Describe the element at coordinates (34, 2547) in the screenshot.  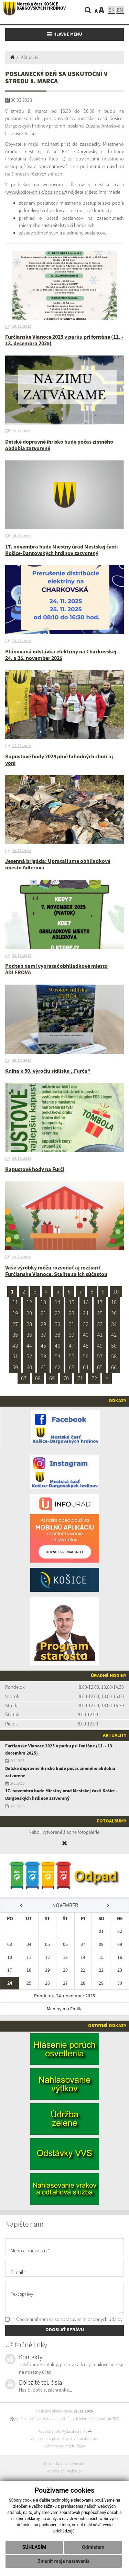
I see `Súhlasím [button]` at that location.